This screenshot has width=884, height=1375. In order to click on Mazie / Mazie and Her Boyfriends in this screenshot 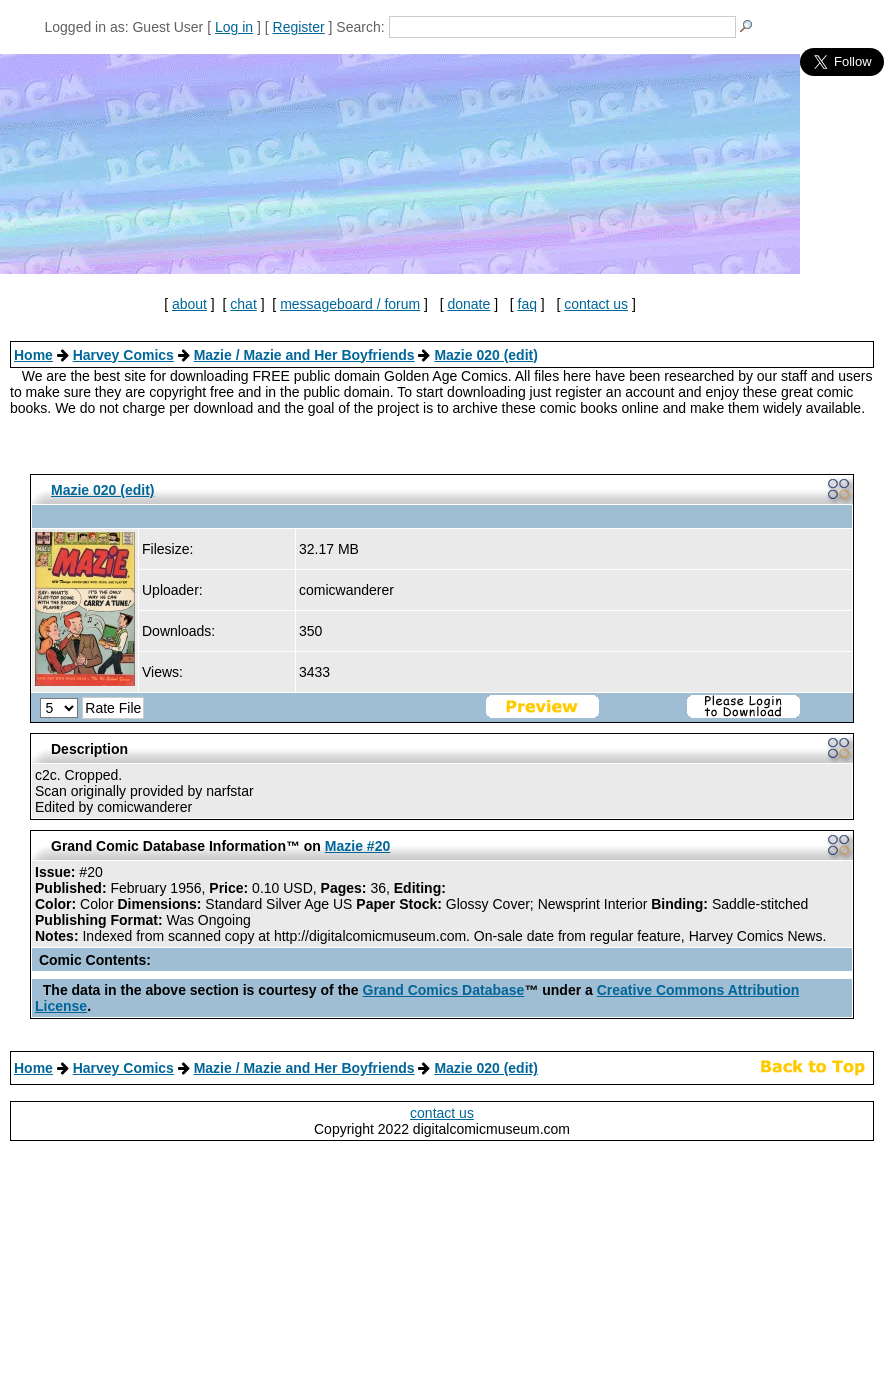, I will do `click(304, 355)`.